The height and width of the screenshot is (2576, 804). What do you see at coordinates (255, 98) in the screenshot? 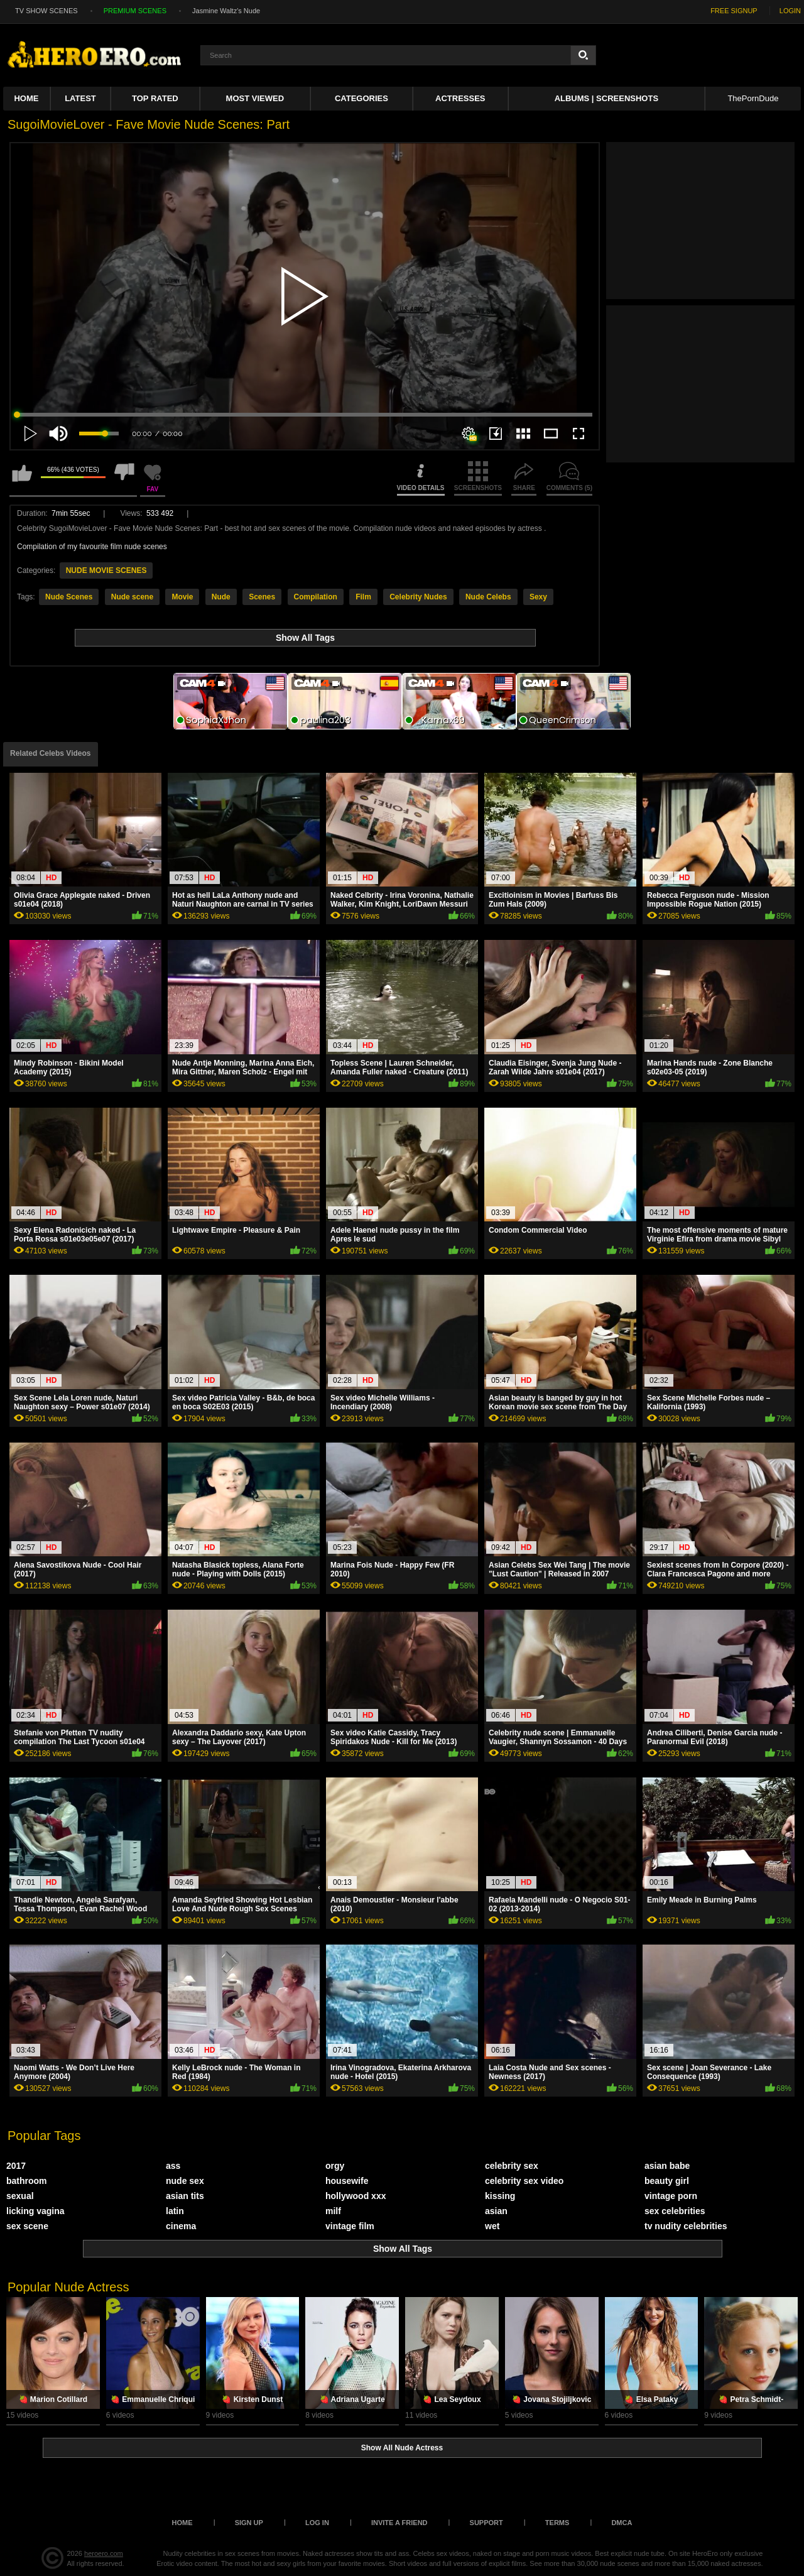
I see `Most Viewed` at bounding box center [255, 98].